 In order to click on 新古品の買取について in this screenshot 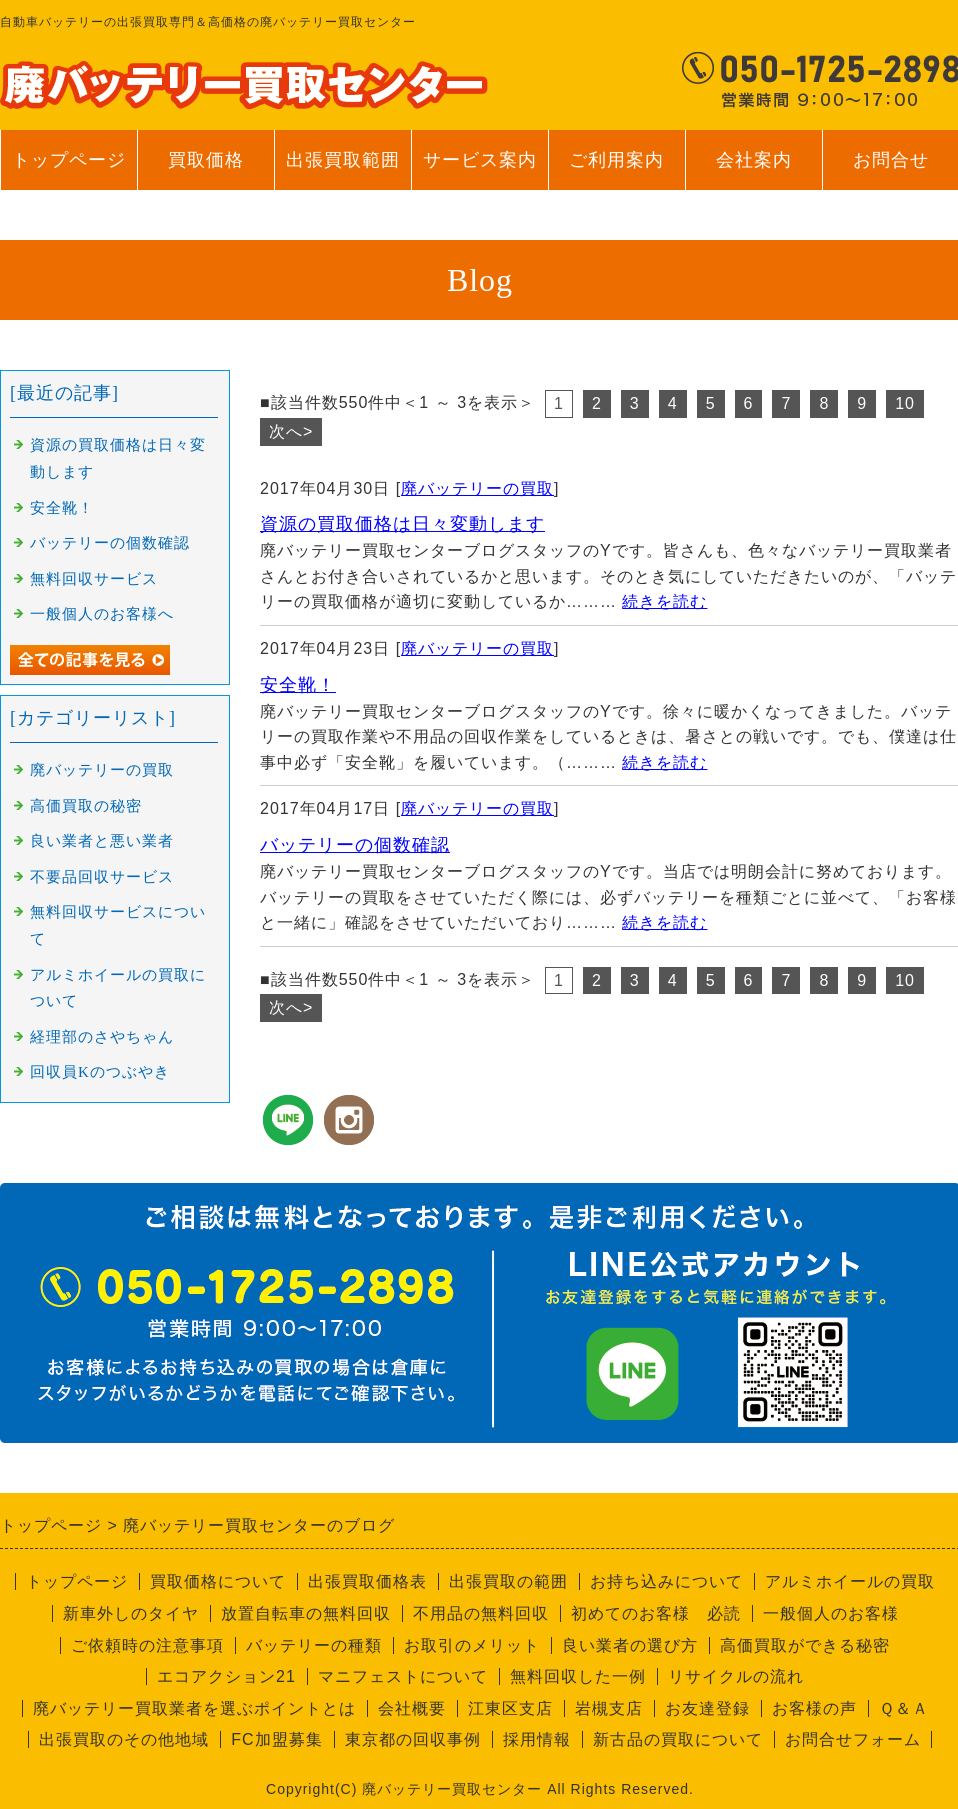, I will do `click(678, 1739)`.